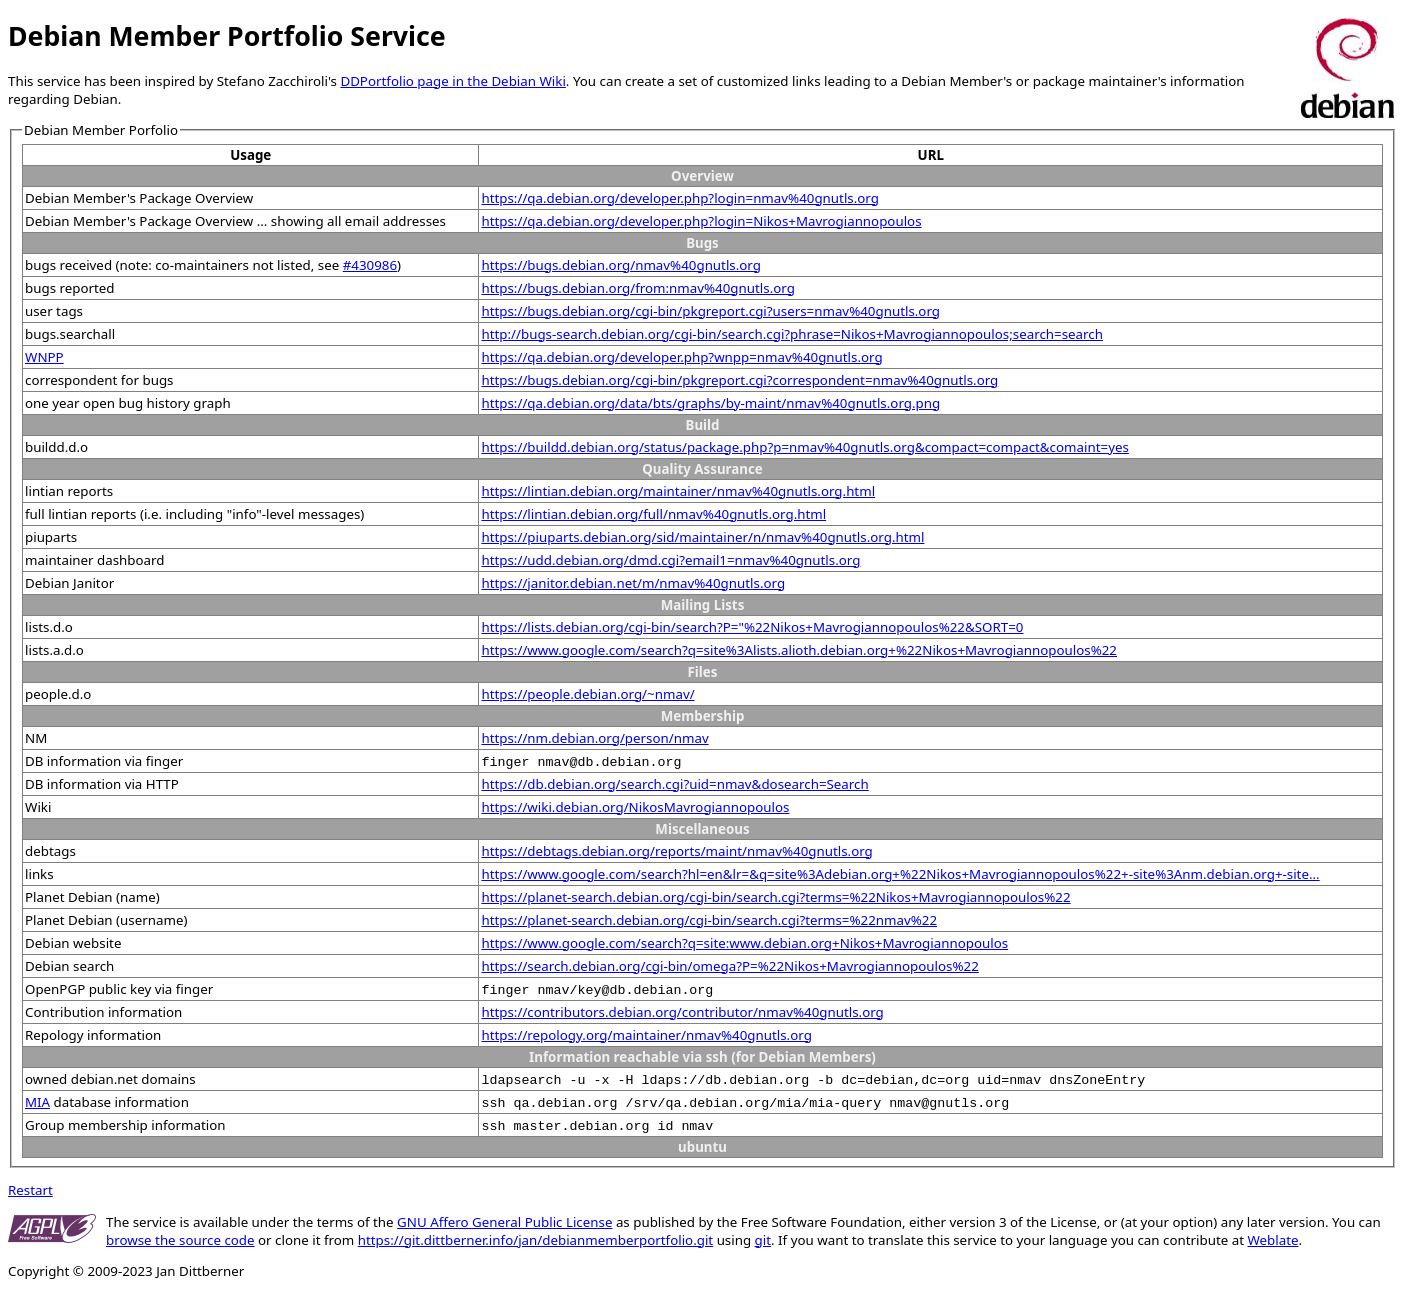  What do you see at coordinates (710, 311) in the screenshot?
I see `https://bugs.debian.org/cgi-bin/pkgreport.cgi?users=nmav%40gnutls.org` at bounding box center [710, 311].